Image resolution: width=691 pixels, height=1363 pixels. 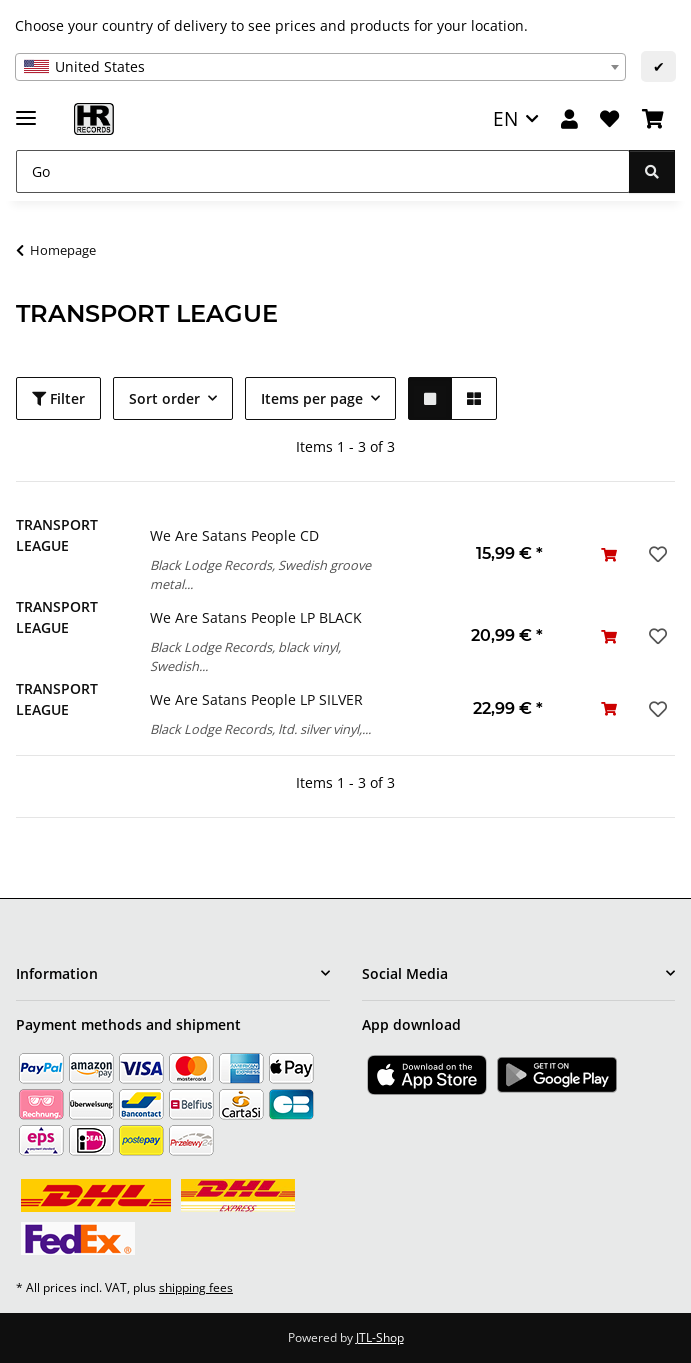 I want to click on [toggle navigation], so click(x=26, y=109).